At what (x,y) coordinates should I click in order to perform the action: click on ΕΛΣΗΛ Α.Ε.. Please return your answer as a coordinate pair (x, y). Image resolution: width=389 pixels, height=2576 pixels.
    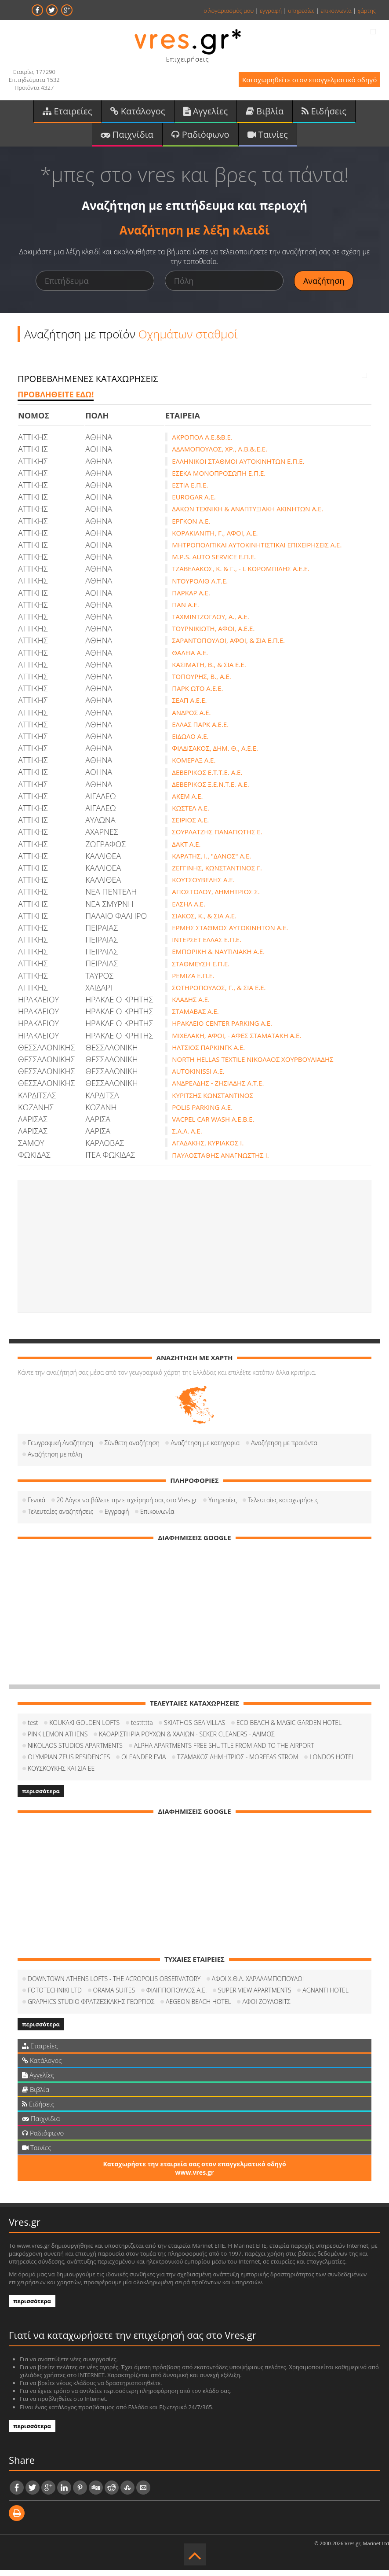
    Looking at the image, I should click on (188, 910).